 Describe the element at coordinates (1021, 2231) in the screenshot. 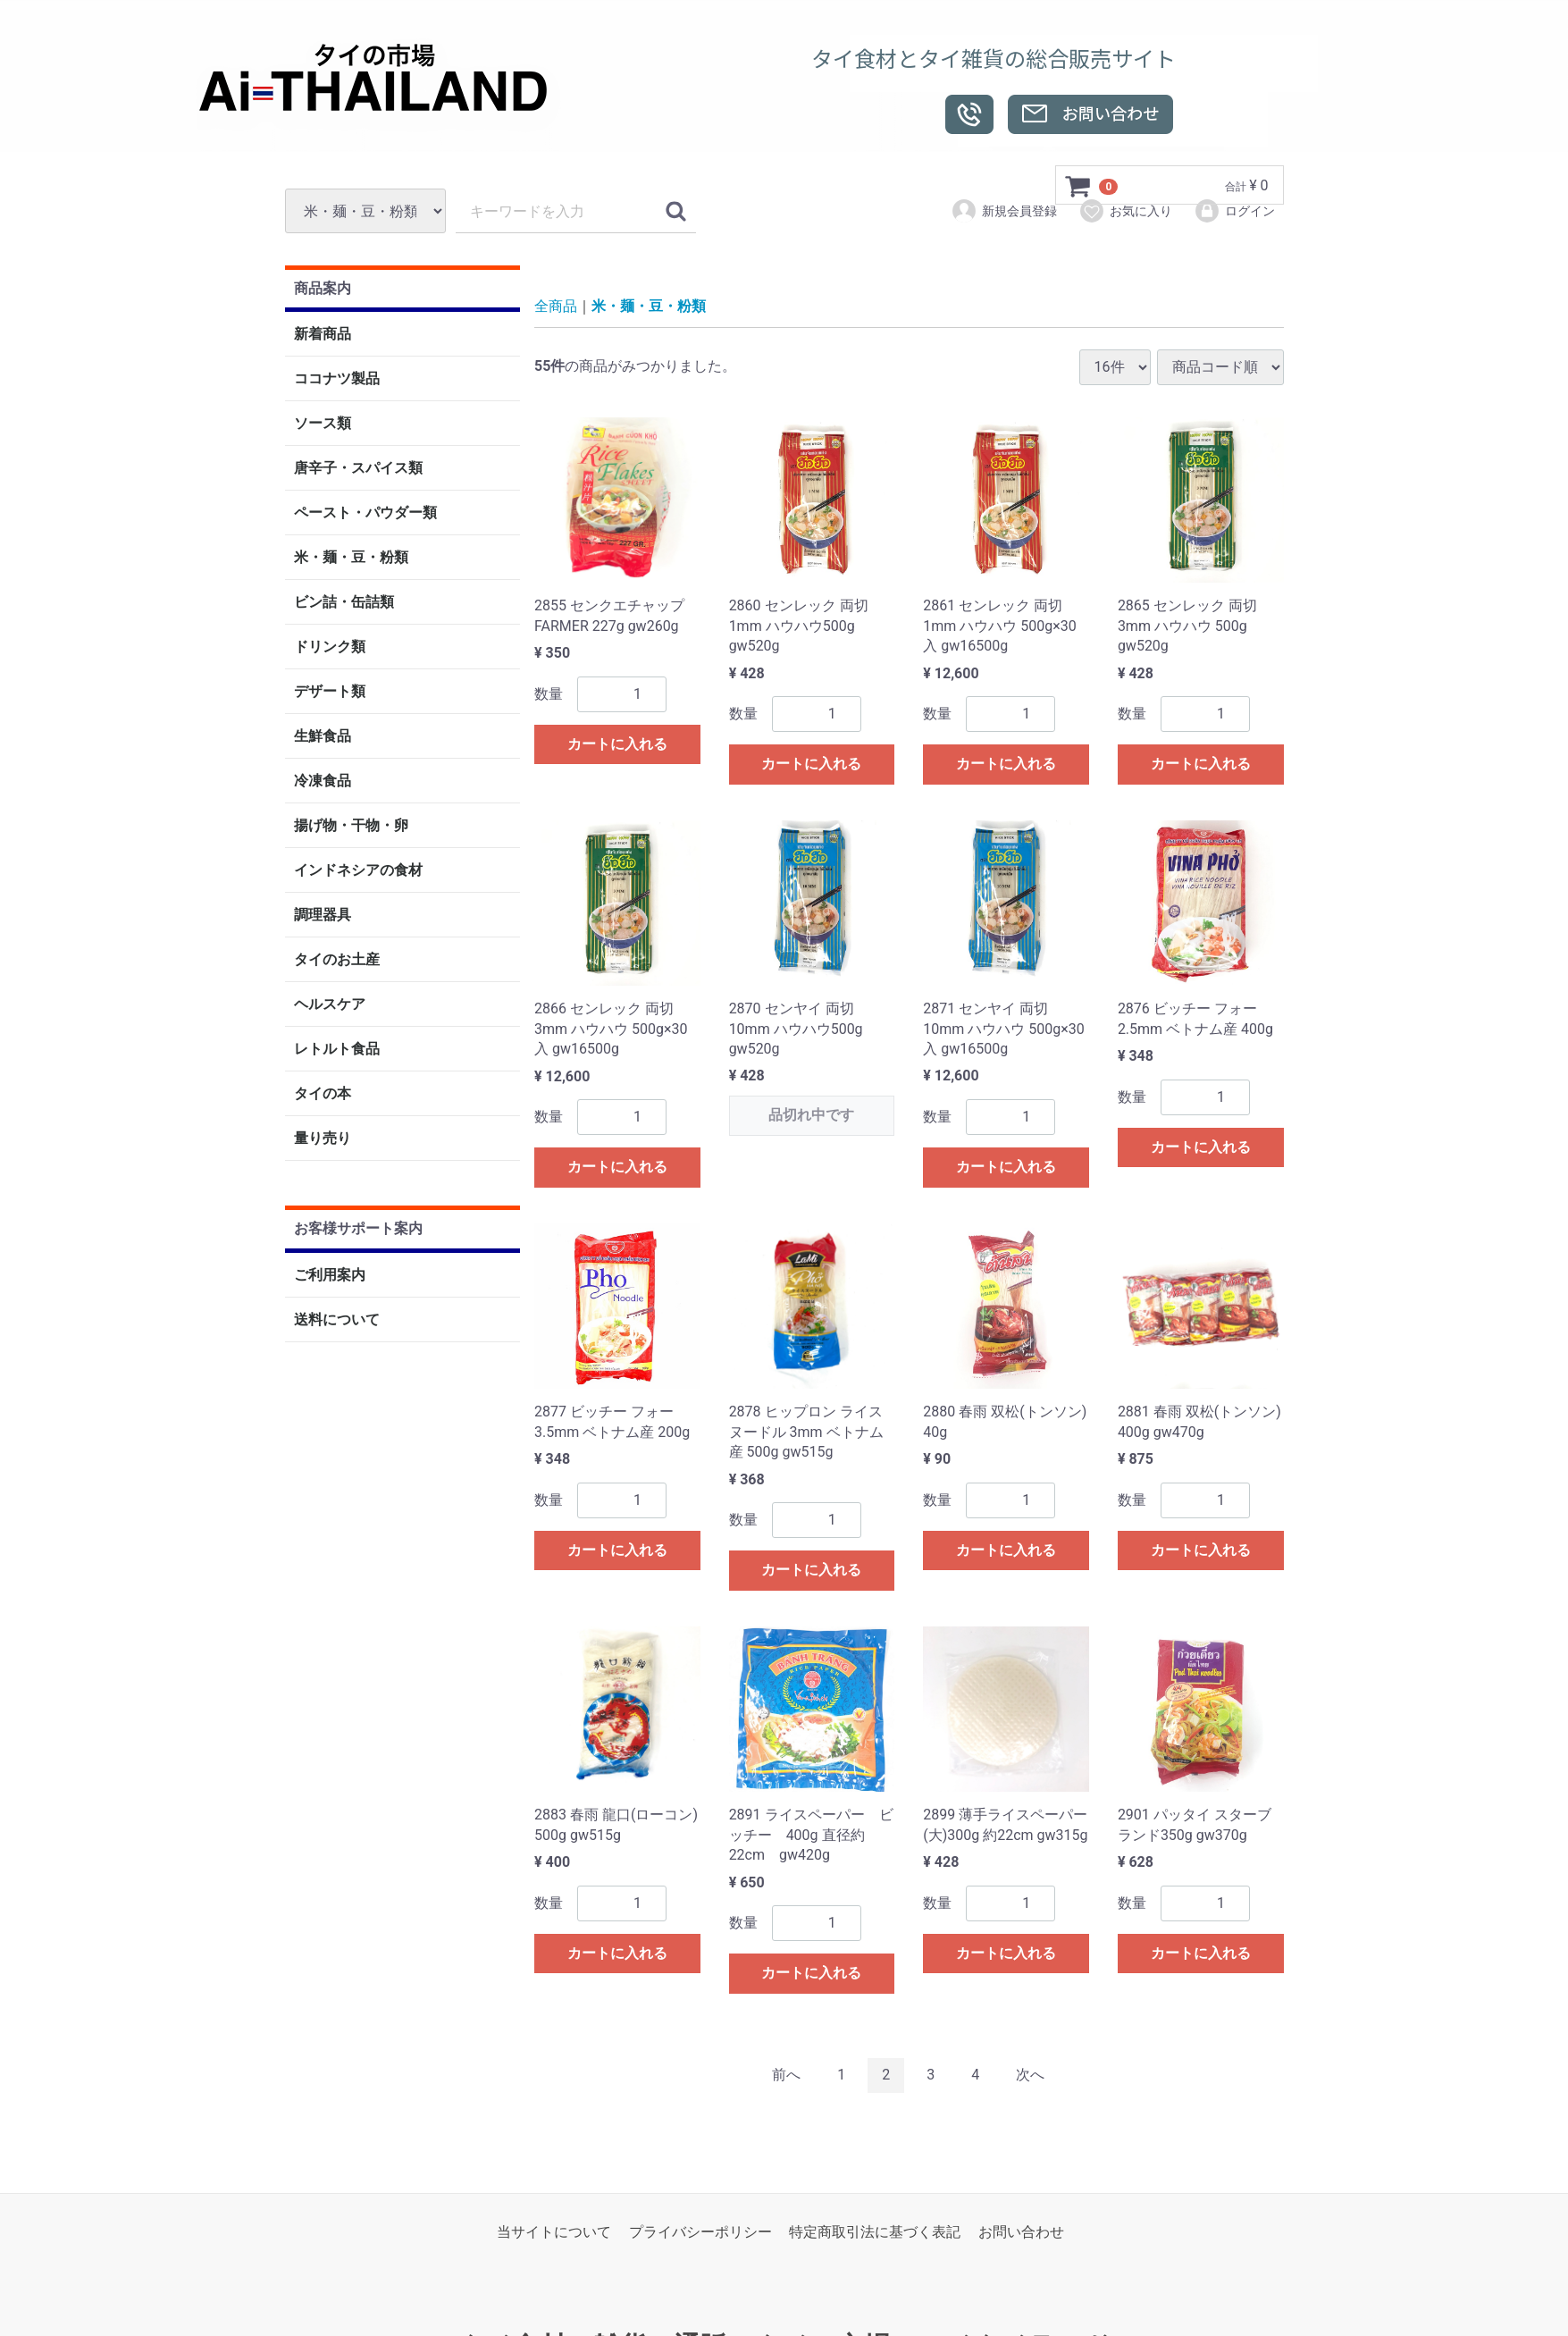

I see `お問い合わせ` at that location.